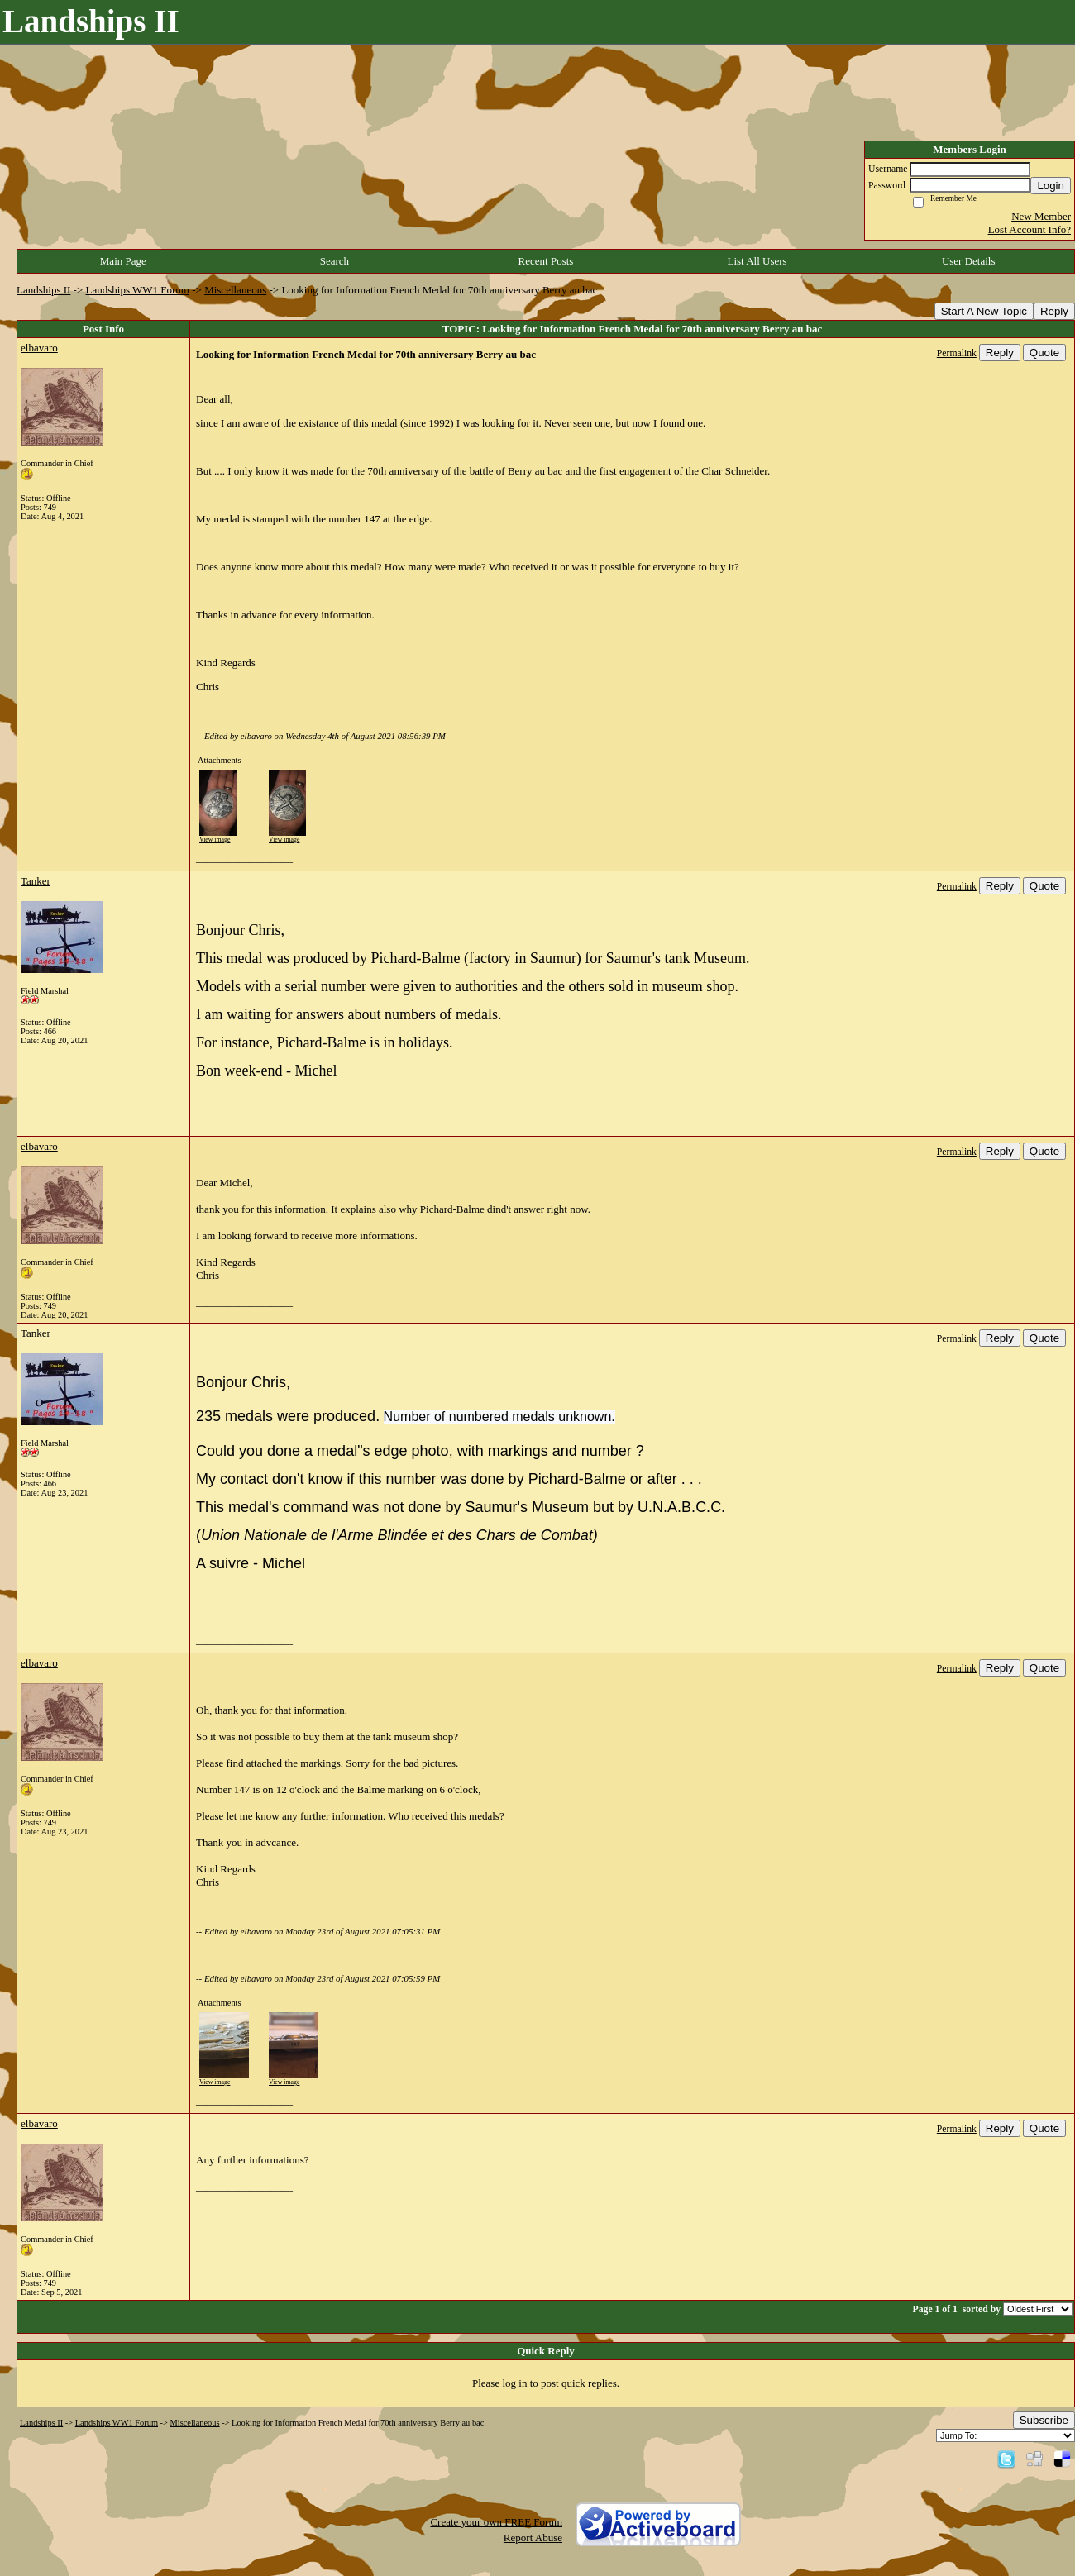  Describe the element at coordinates (235, 290) in the screenshot. I see `Miscellaneous` at that location.